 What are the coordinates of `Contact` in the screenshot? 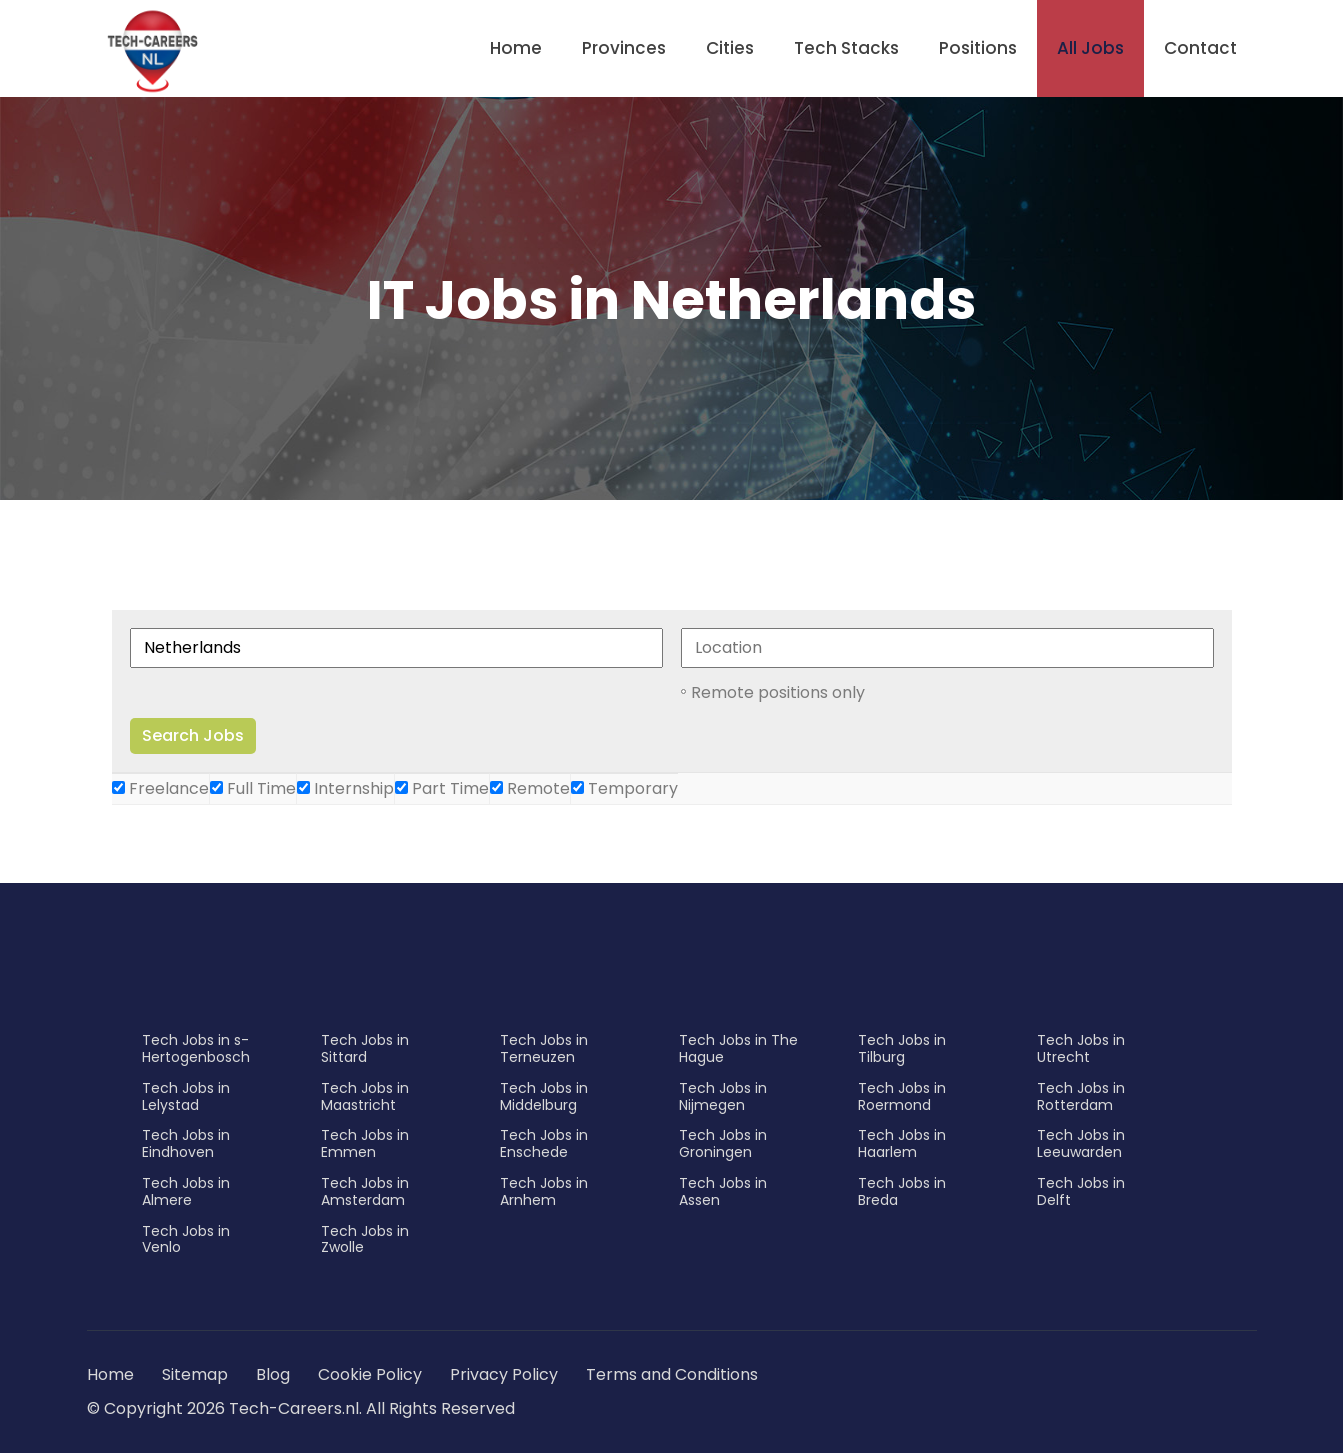 It's located at (1200, 48).